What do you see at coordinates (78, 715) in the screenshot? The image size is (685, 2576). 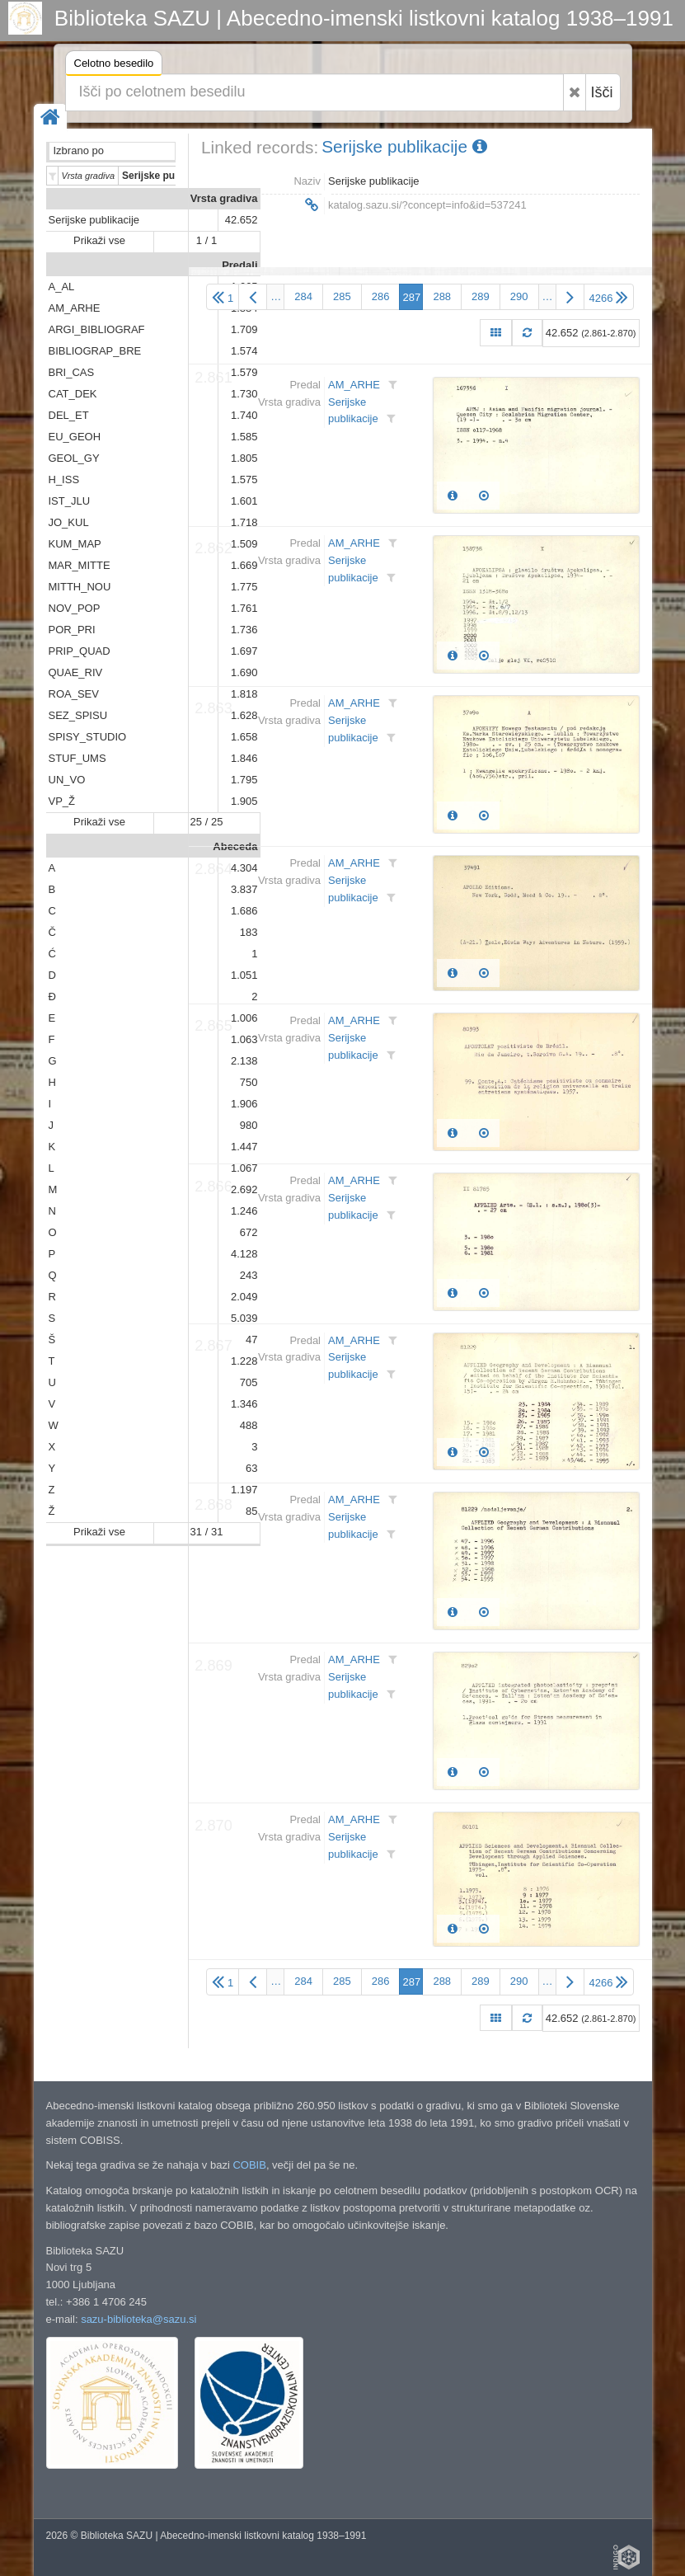 I see `SEZ_SPISU` at bounding box center [78, 715].